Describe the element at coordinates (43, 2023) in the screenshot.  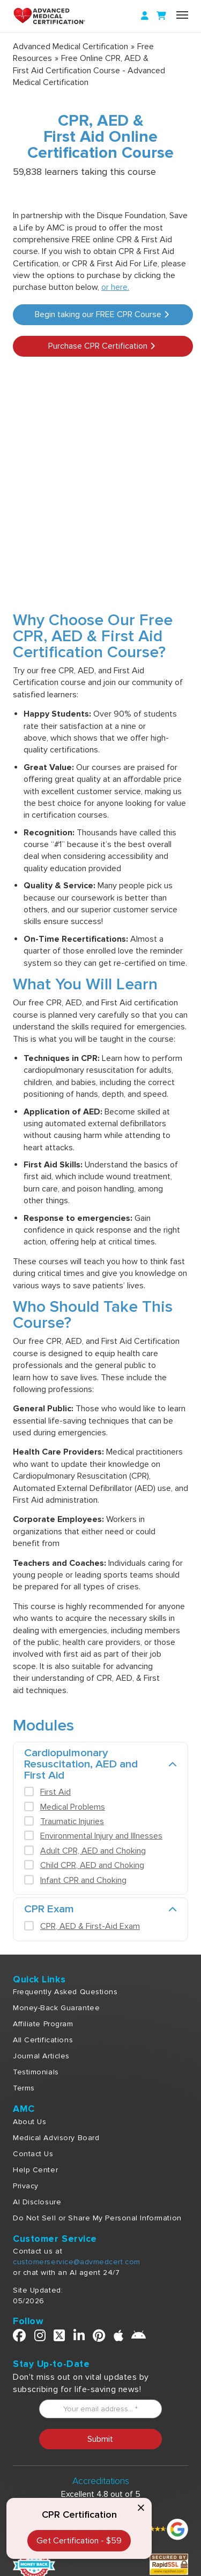
I see `Affiliate Program` at that location.